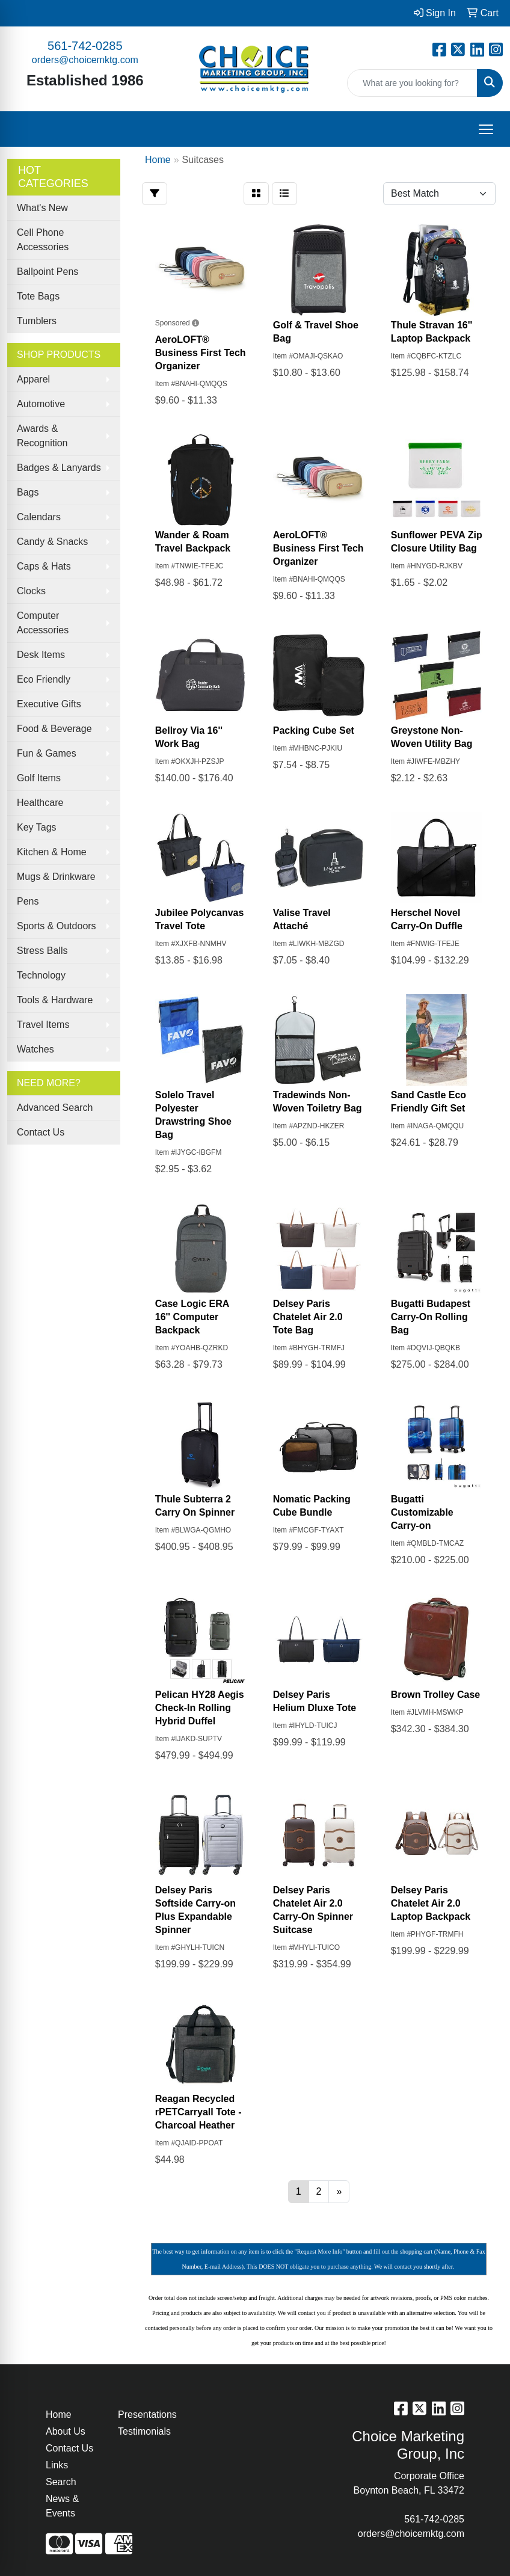  Describe the element at coordinates (412, 83) in the screenshot. I see `[Quick Search]` at that location.